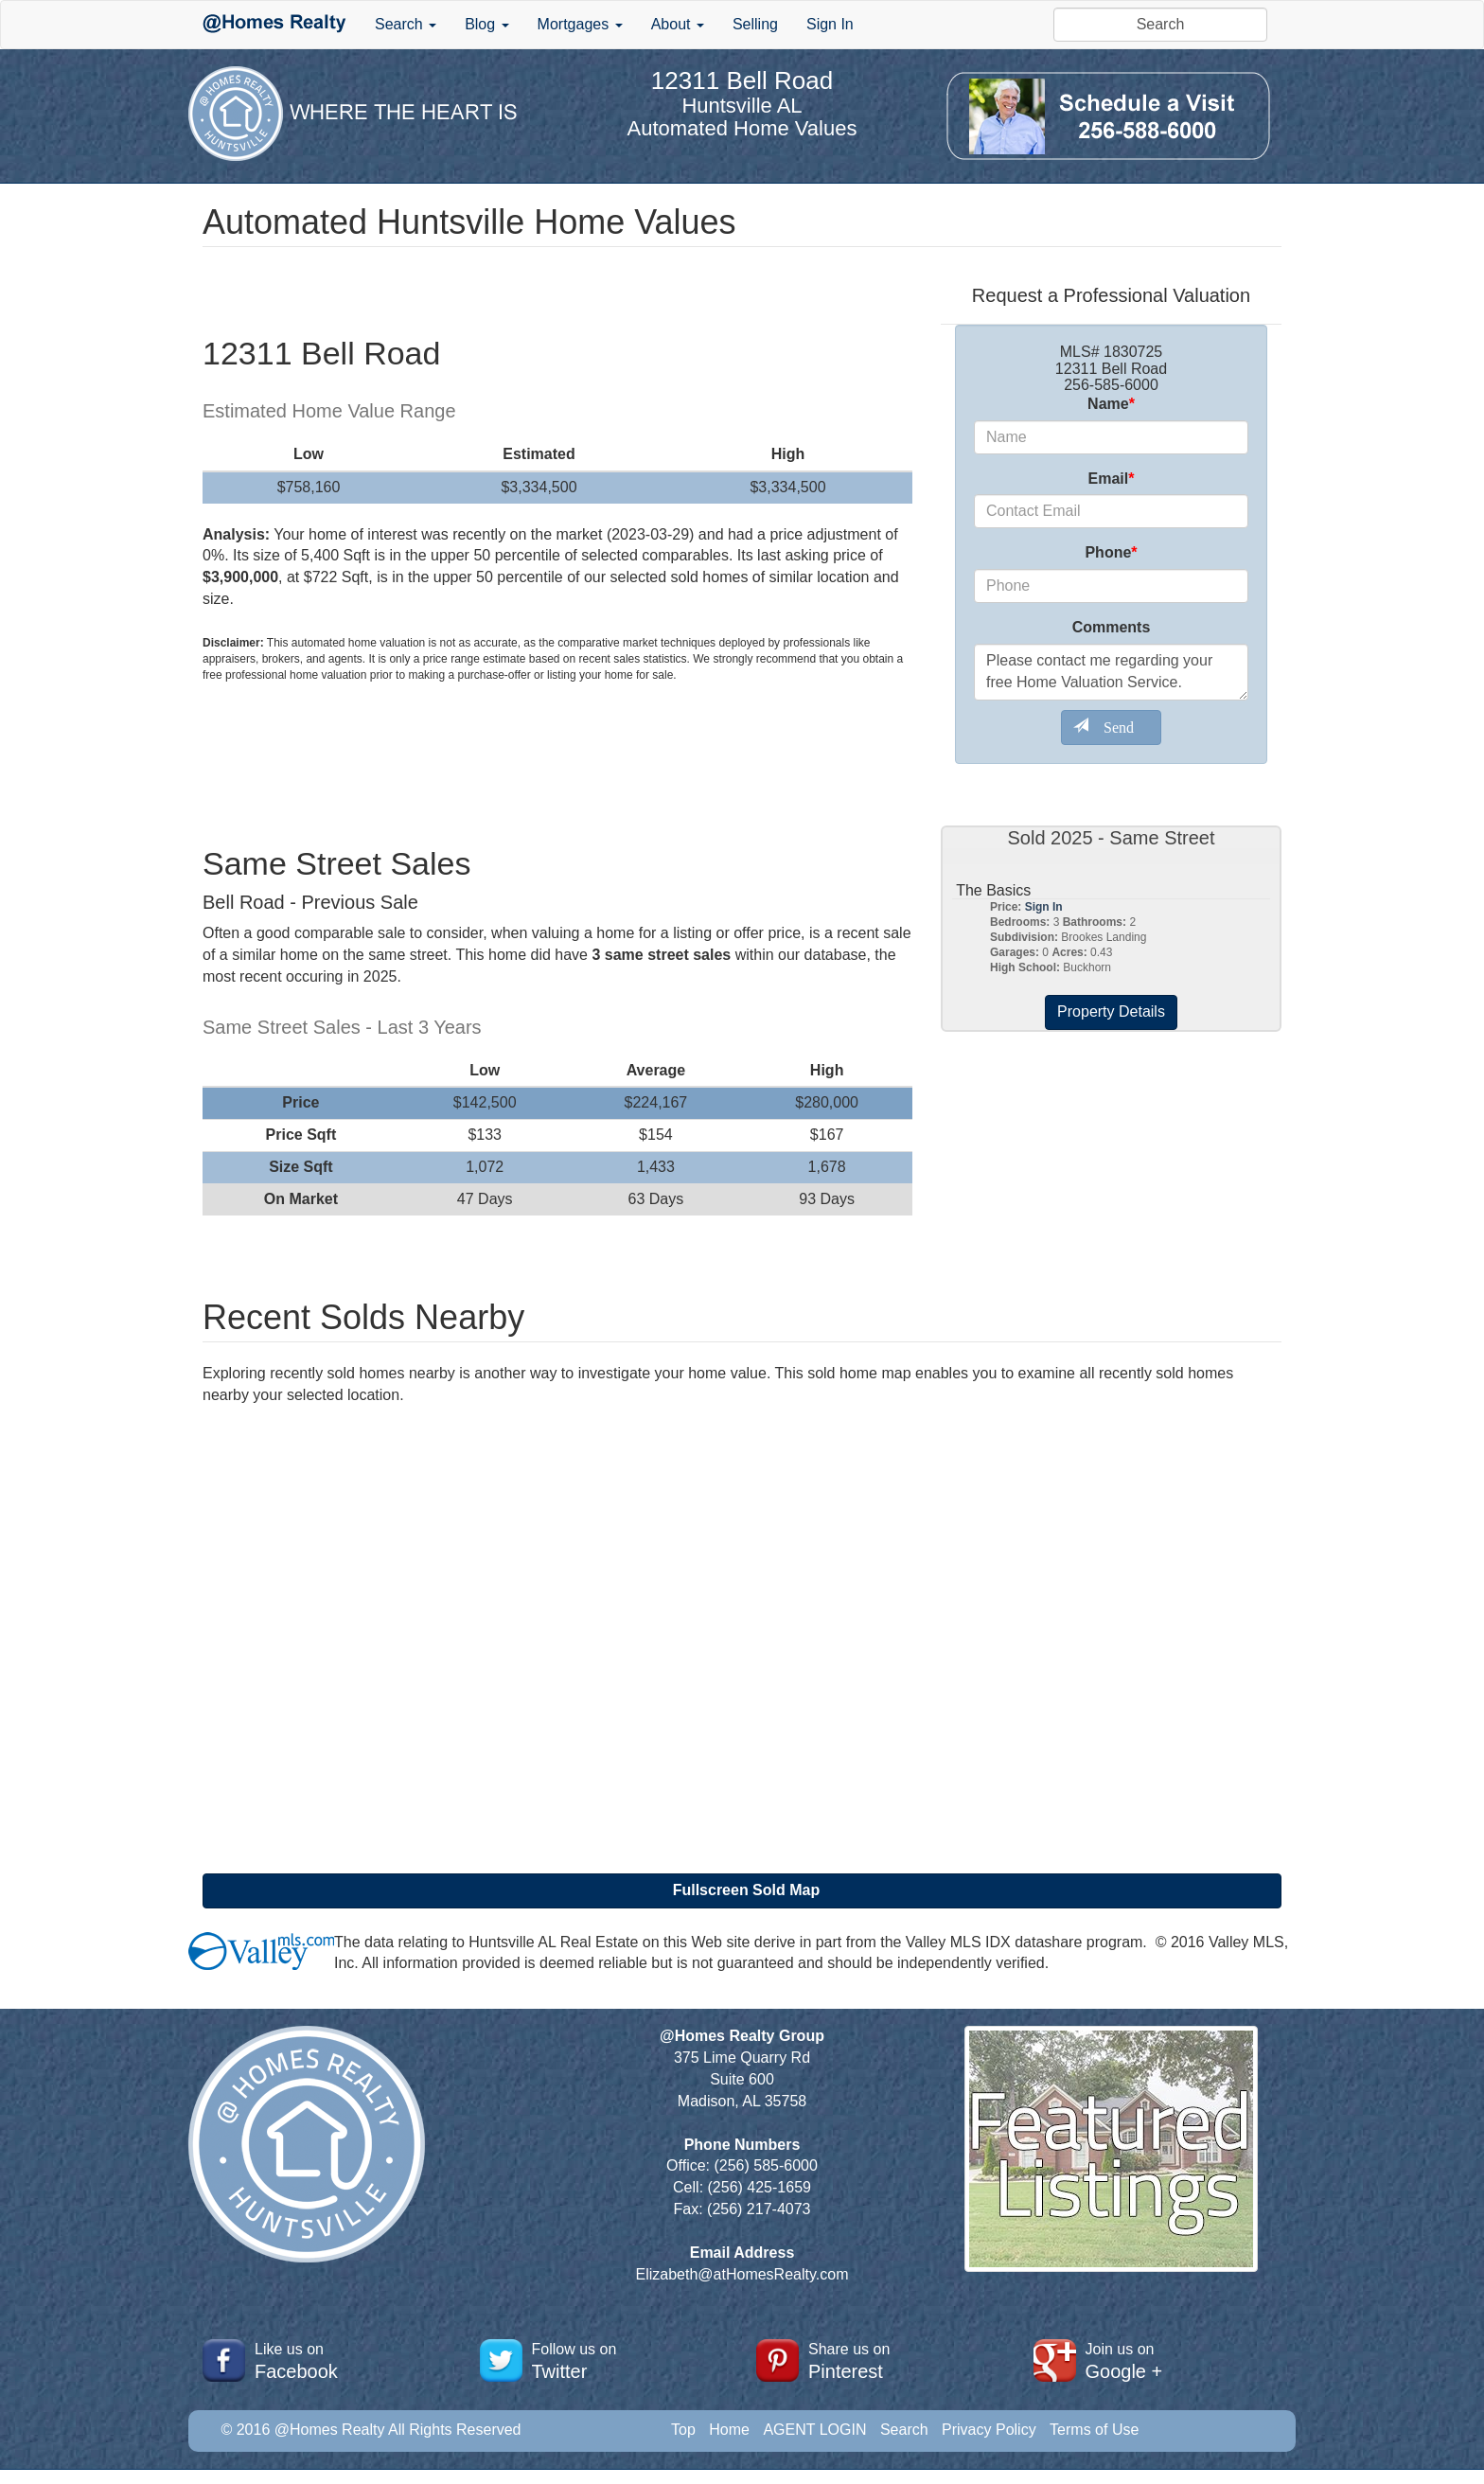  I want to click on Selling, so click(755, 24).